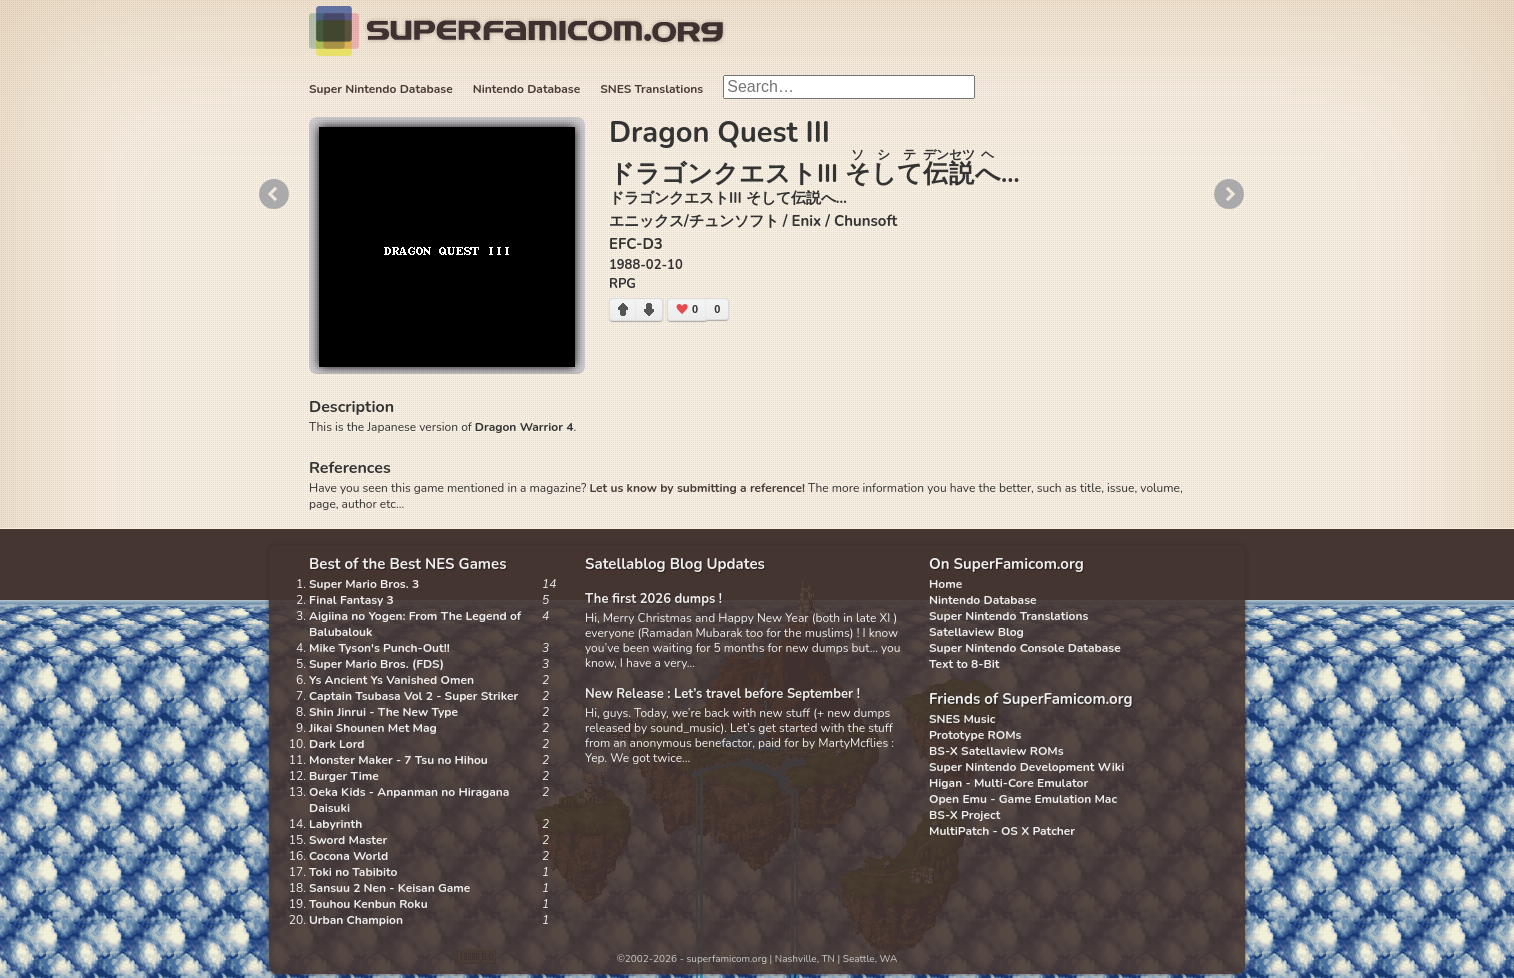 This screenshot has height=978, width=1514. I want to click on BS-X Project, so click(964, 815).